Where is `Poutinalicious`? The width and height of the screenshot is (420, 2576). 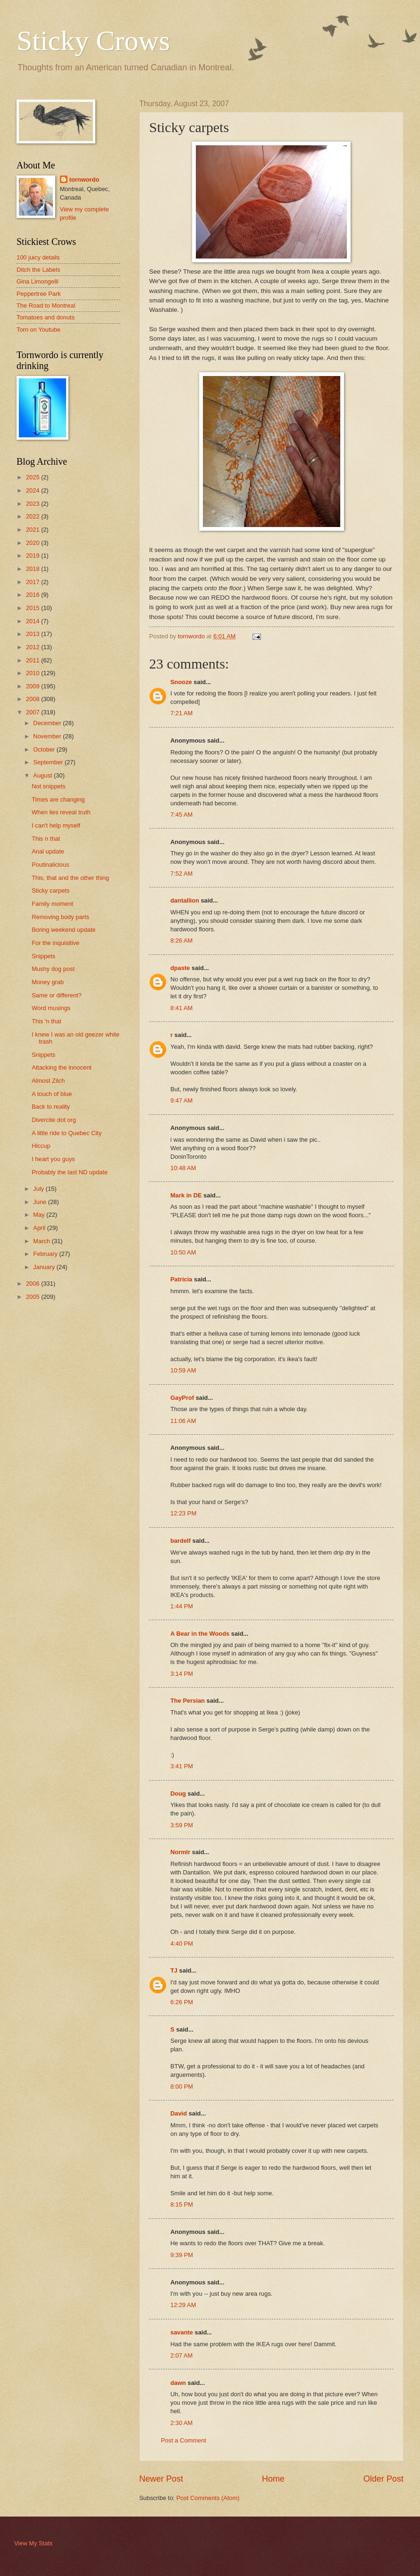
Poutinalicious is located at coordinates (50, 864).